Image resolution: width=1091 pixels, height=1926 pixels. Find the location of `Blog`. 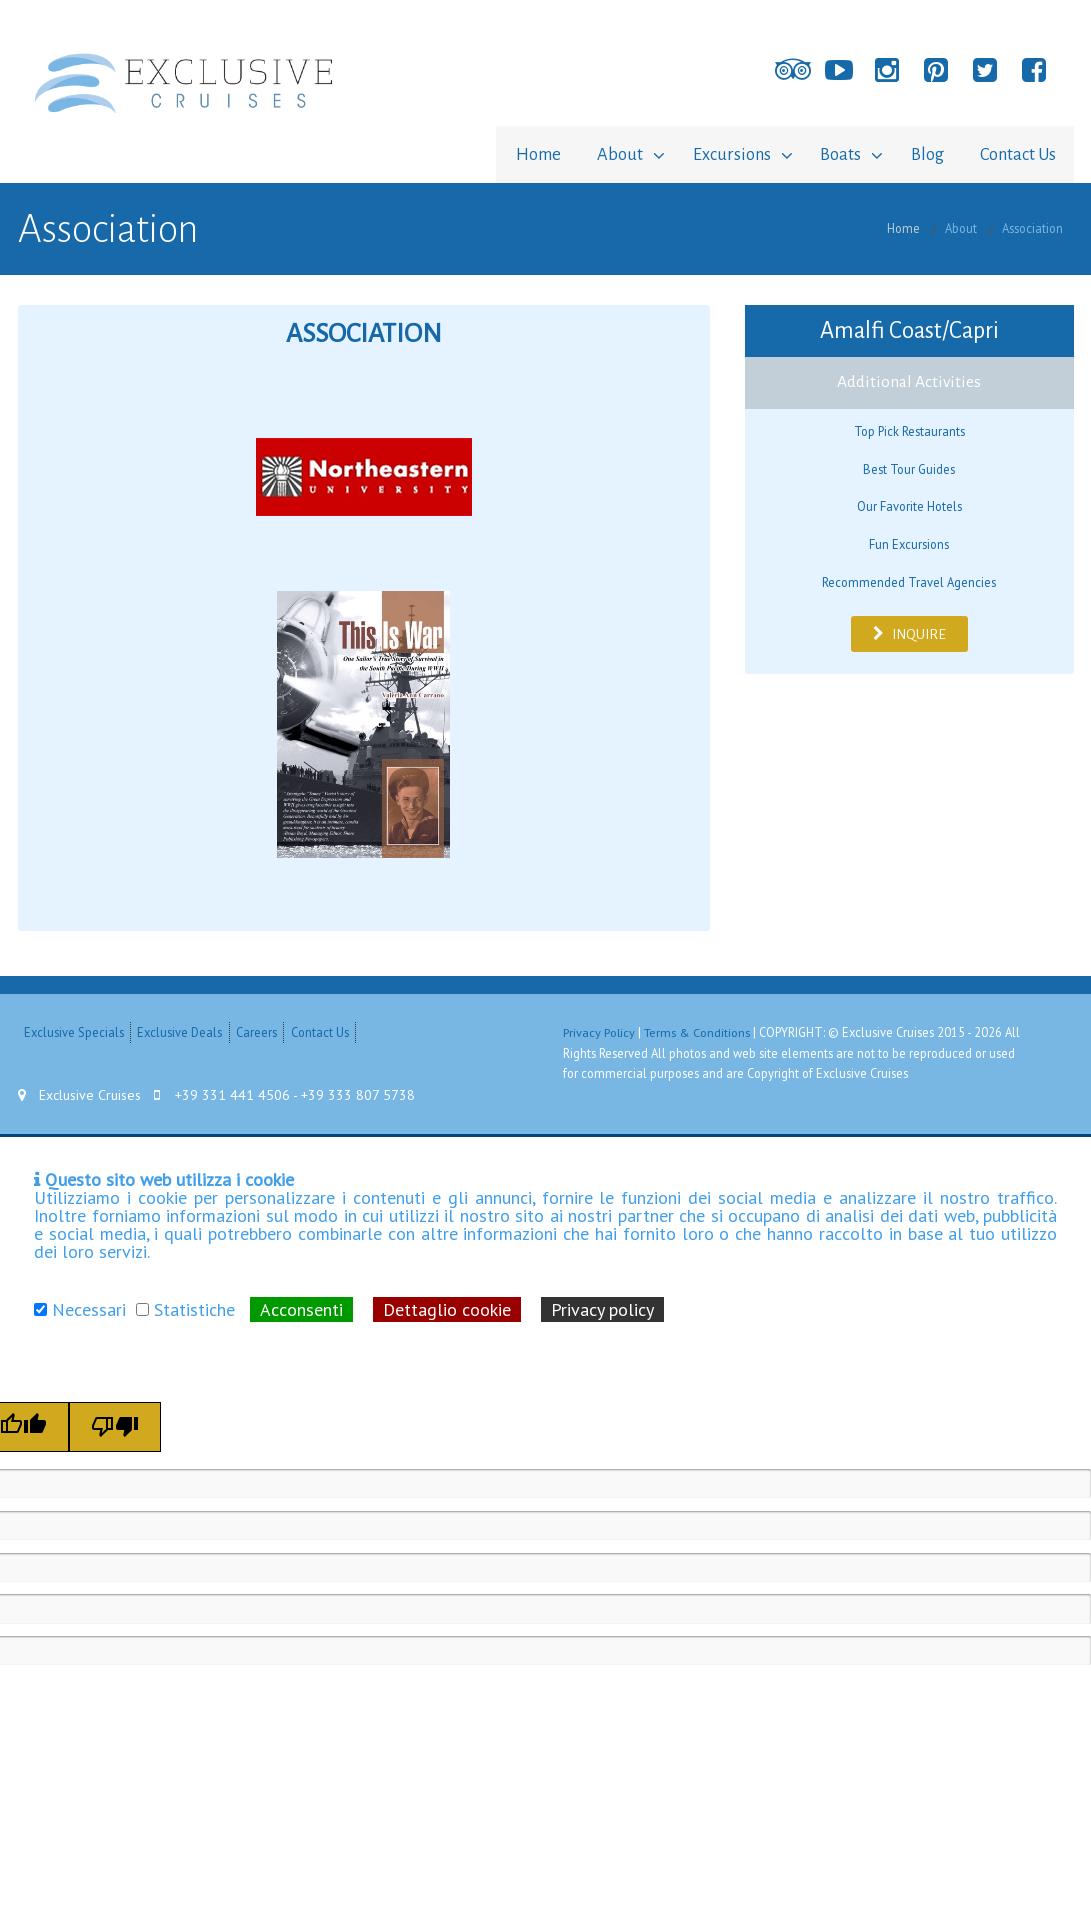

Blog is located at coordinates (921, 153).